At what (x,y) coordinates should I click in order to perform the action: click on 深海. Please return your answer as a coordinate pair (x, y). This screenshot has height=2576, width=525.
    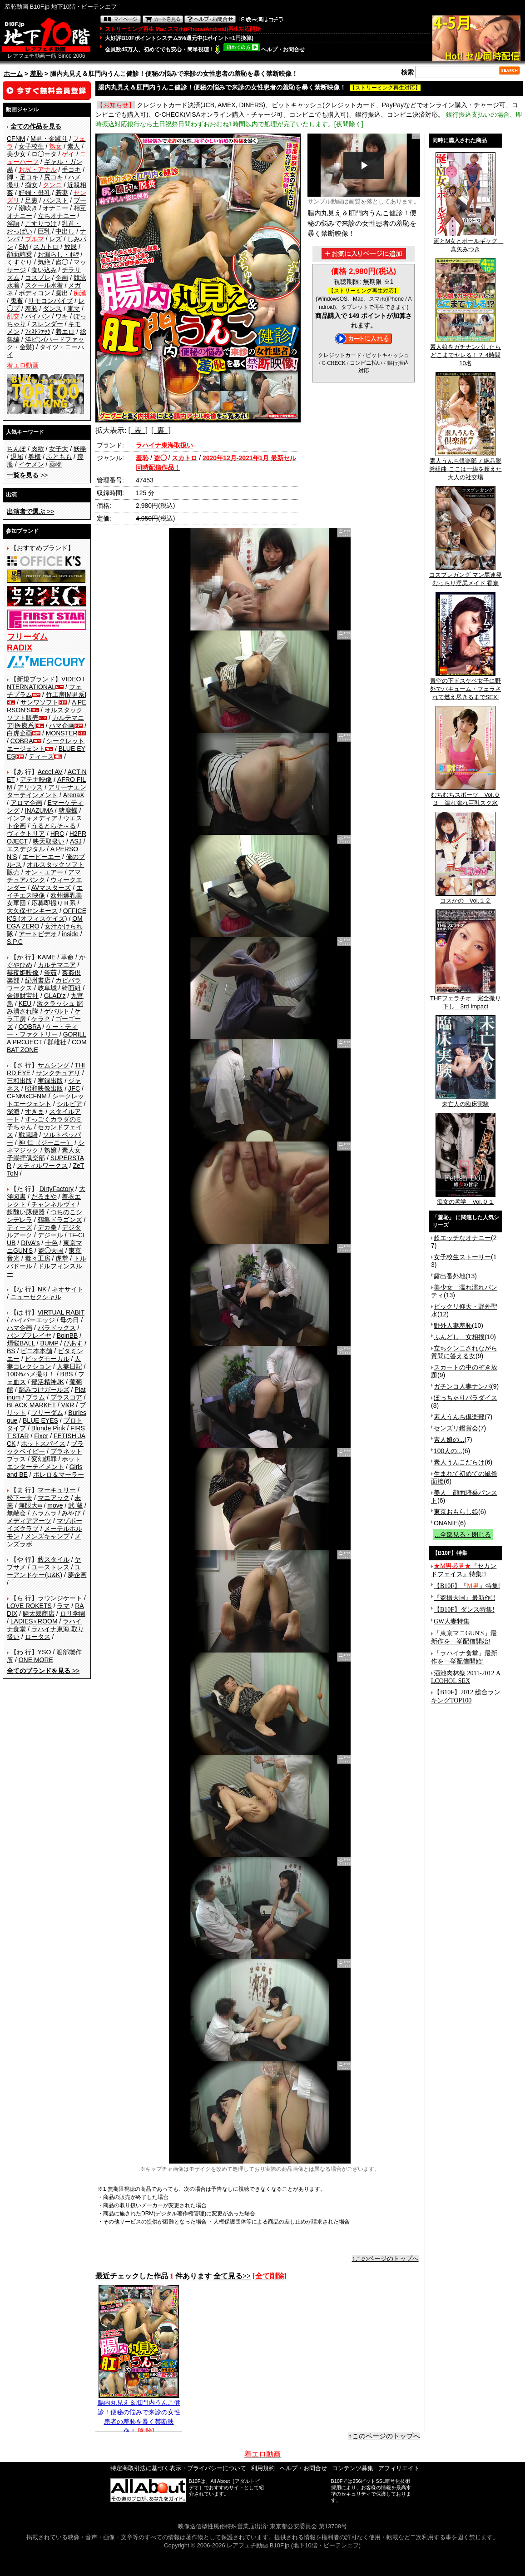
    Looking at the image, I should click on (13, 1111).